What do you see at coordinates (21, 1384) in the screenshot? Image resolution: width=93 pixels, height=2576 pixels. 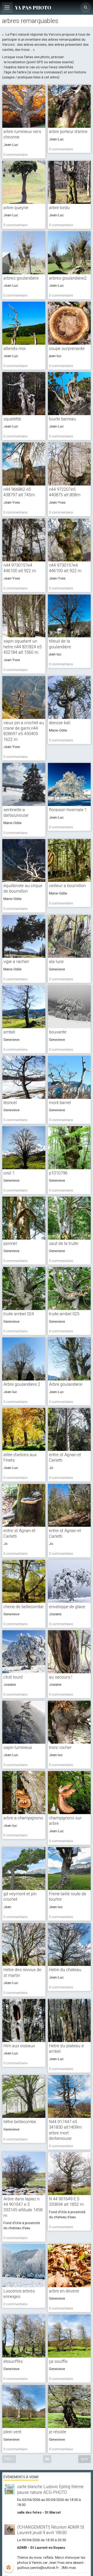 I see `Arbre goulandiere 2` at bounding box center [21, 1384].